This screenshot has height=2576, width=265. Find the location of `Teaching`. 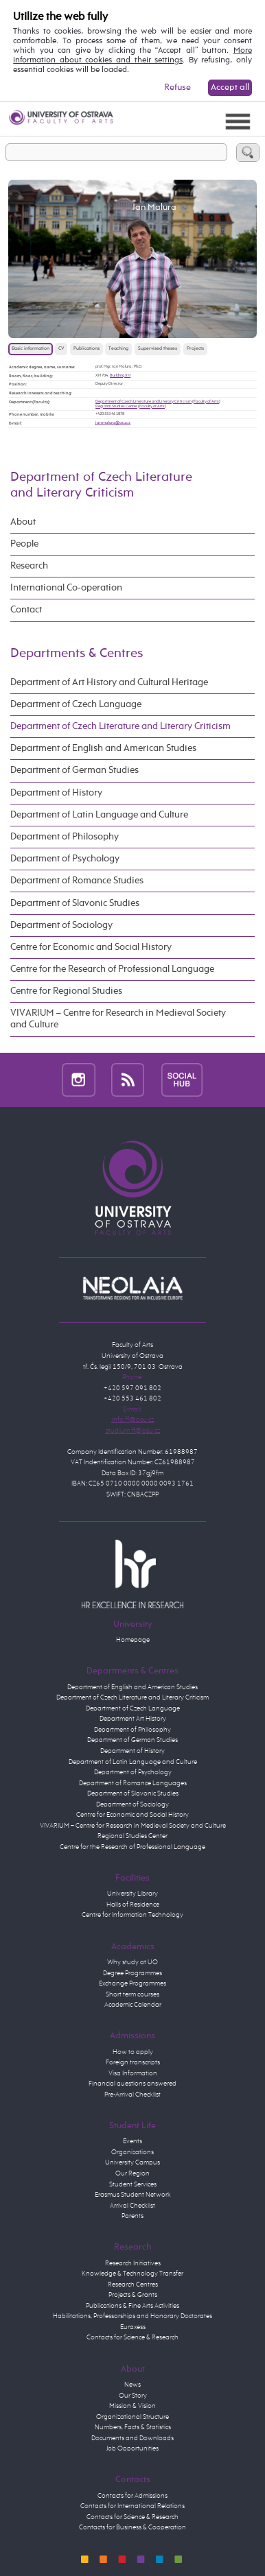

Teaching is located at coordinates (118, 348).